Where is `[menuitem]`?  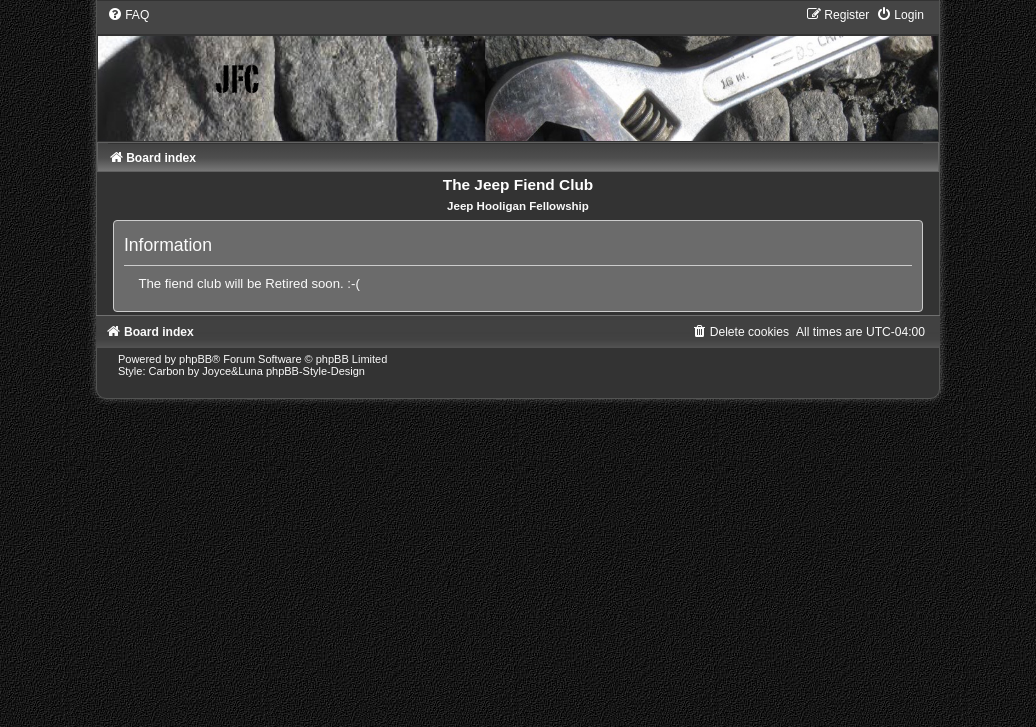 [menuitem] is located at coordinates (128, 15).